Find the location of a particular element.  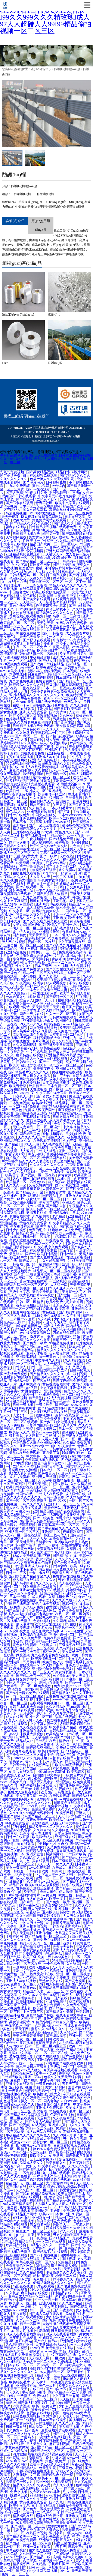

蜜臀视频在线观看 is located at coordinates (14, 805).